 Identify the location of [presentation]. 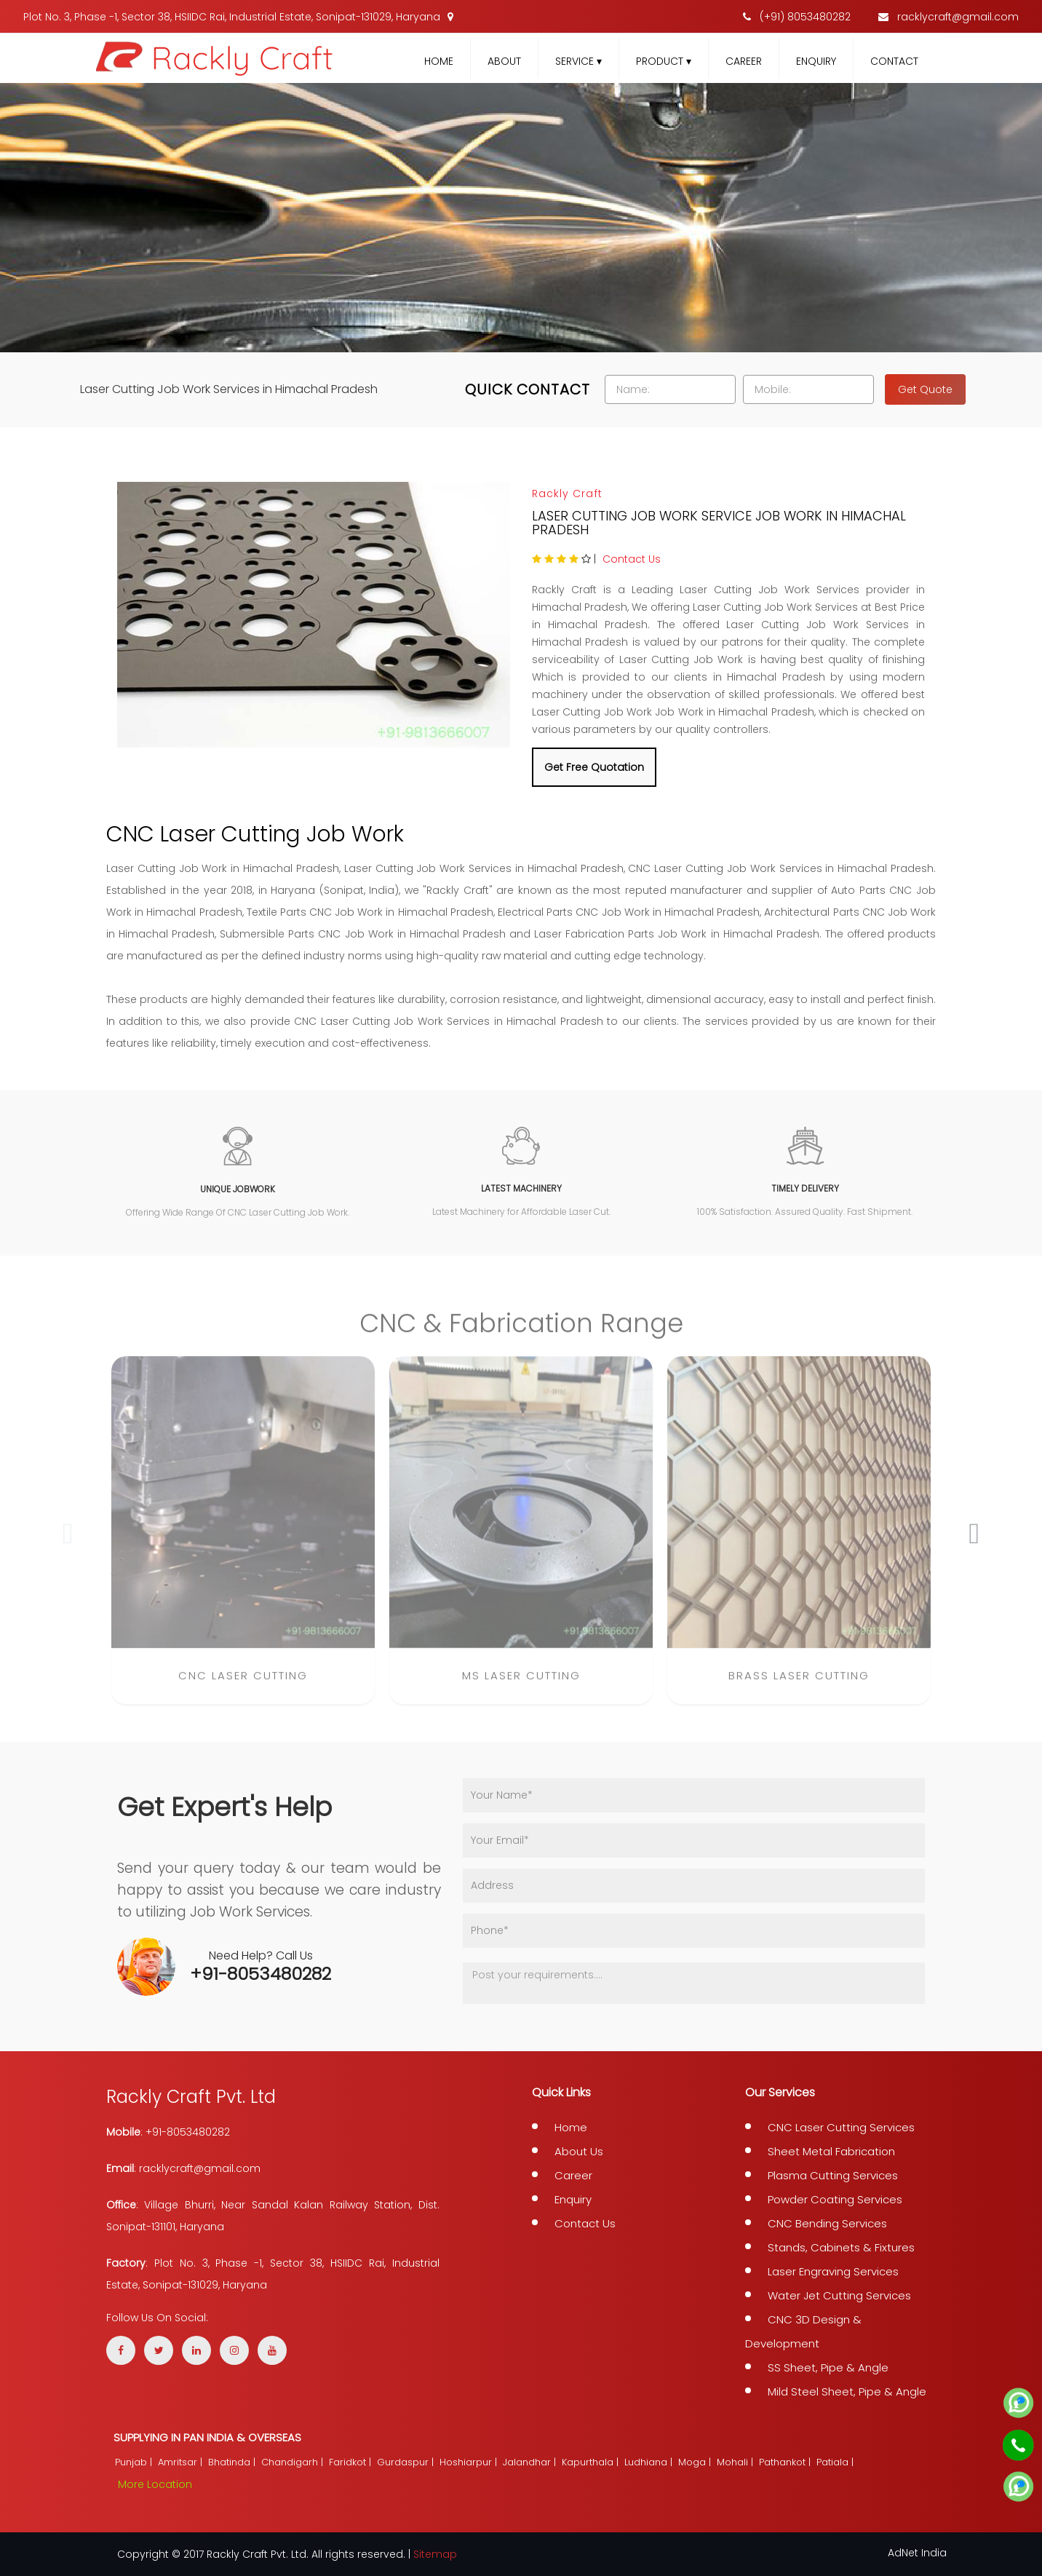
(68, 1543).